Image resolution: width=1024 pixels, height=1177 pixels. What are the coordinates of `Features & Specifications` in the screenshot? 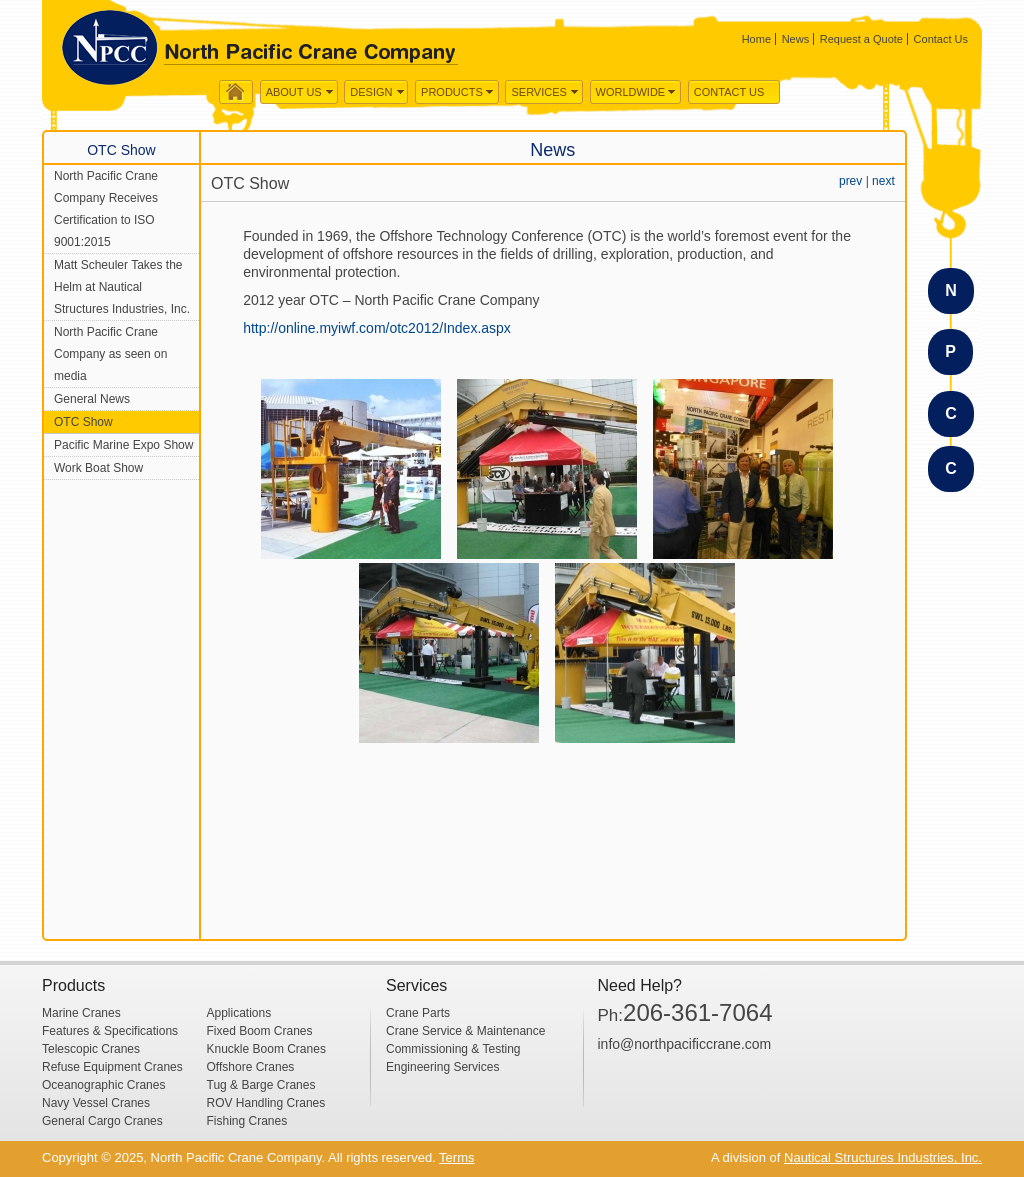 It's located at (110, 1031).